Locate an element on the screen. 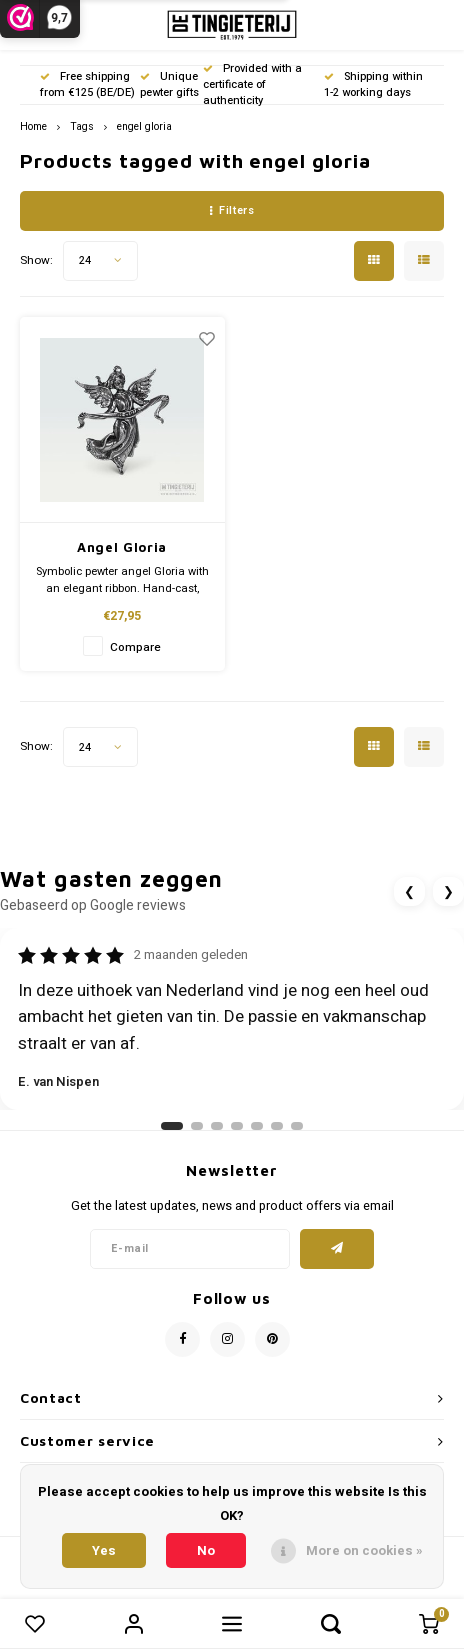 This screenshot has width=464, height=1649. ❯ [Volgende review] is located at coordinates (448, 891).